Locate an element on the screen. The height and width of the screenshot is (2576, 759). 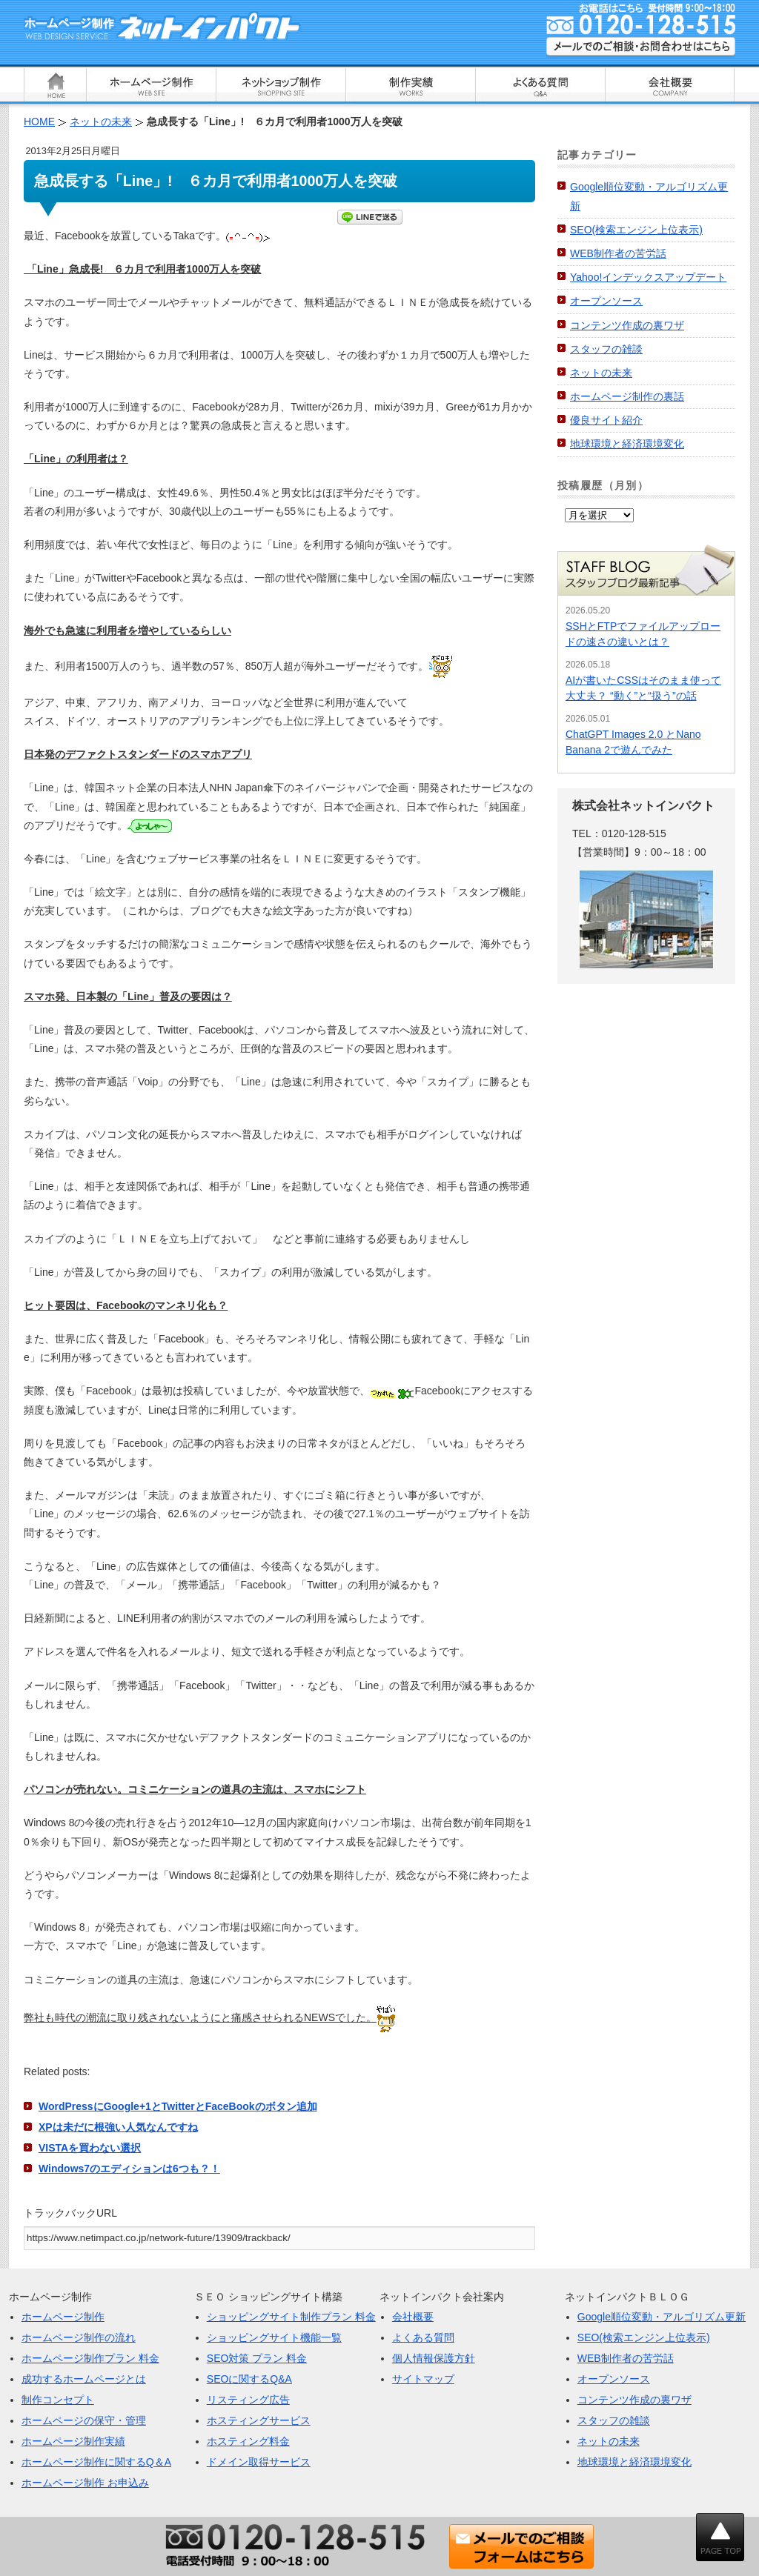
ホームページ制作 お申込み is located at coordinates (85, 2483).